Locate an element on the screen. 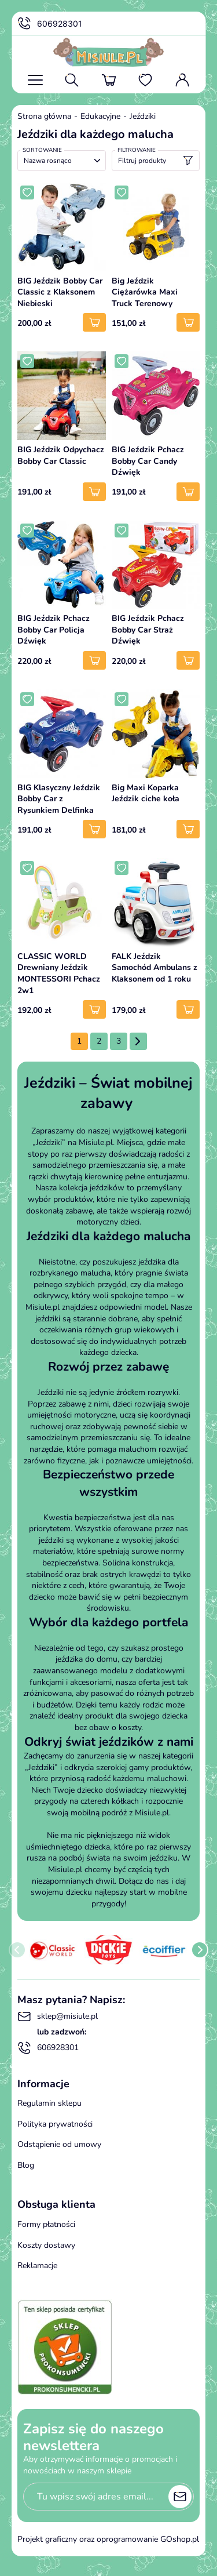 Image resolution: width=217 pixels, height=2576 pixels. sklep@misiule.pl is located at coordinates (57, 2016).